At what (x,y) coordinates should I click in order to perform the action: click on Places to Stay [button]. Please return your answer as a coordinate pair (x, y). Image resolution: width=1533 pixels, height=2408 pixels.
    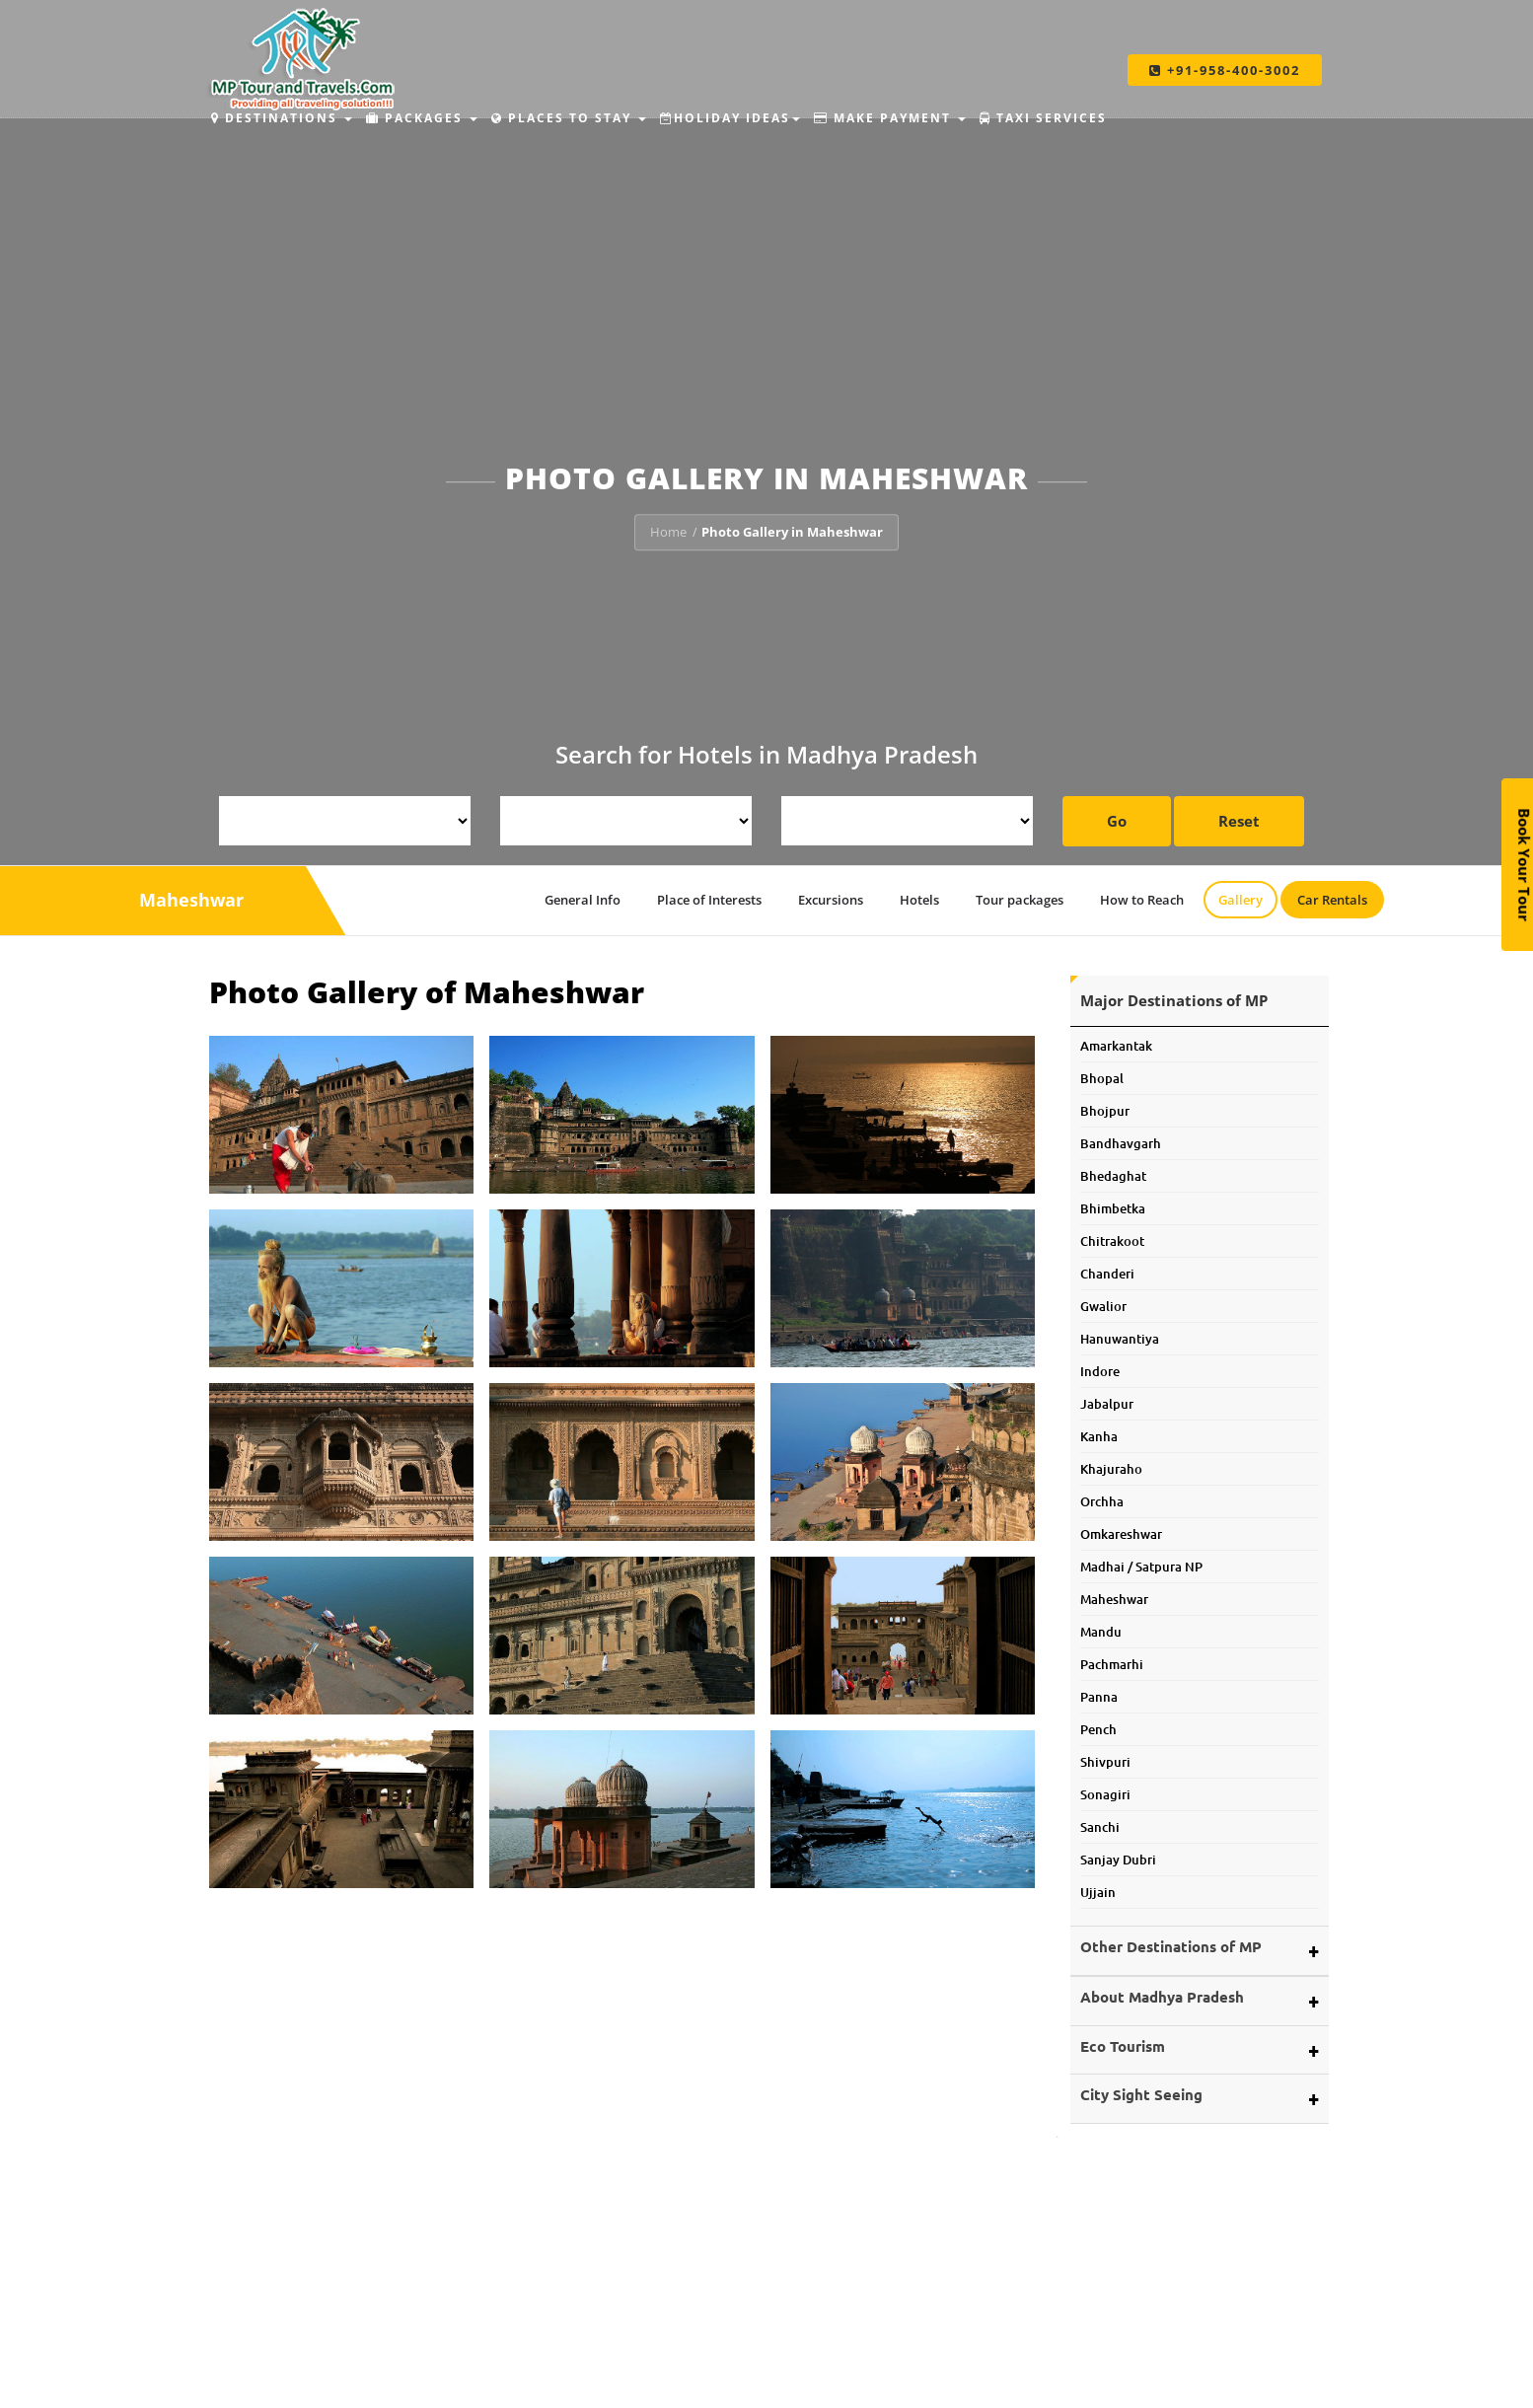
    Looking at the image, I should click on (568, 117).